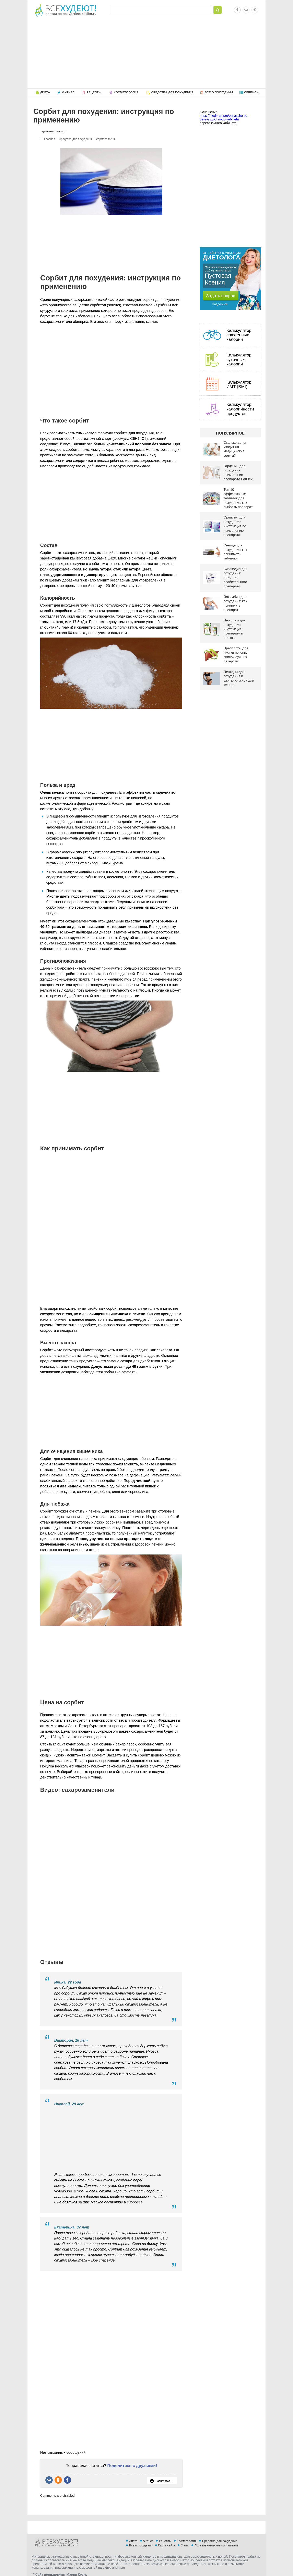  Describe the element at coordinates (58, 2480) in the screenshot. I see `Поделиться в Одноклассниках` at that location.